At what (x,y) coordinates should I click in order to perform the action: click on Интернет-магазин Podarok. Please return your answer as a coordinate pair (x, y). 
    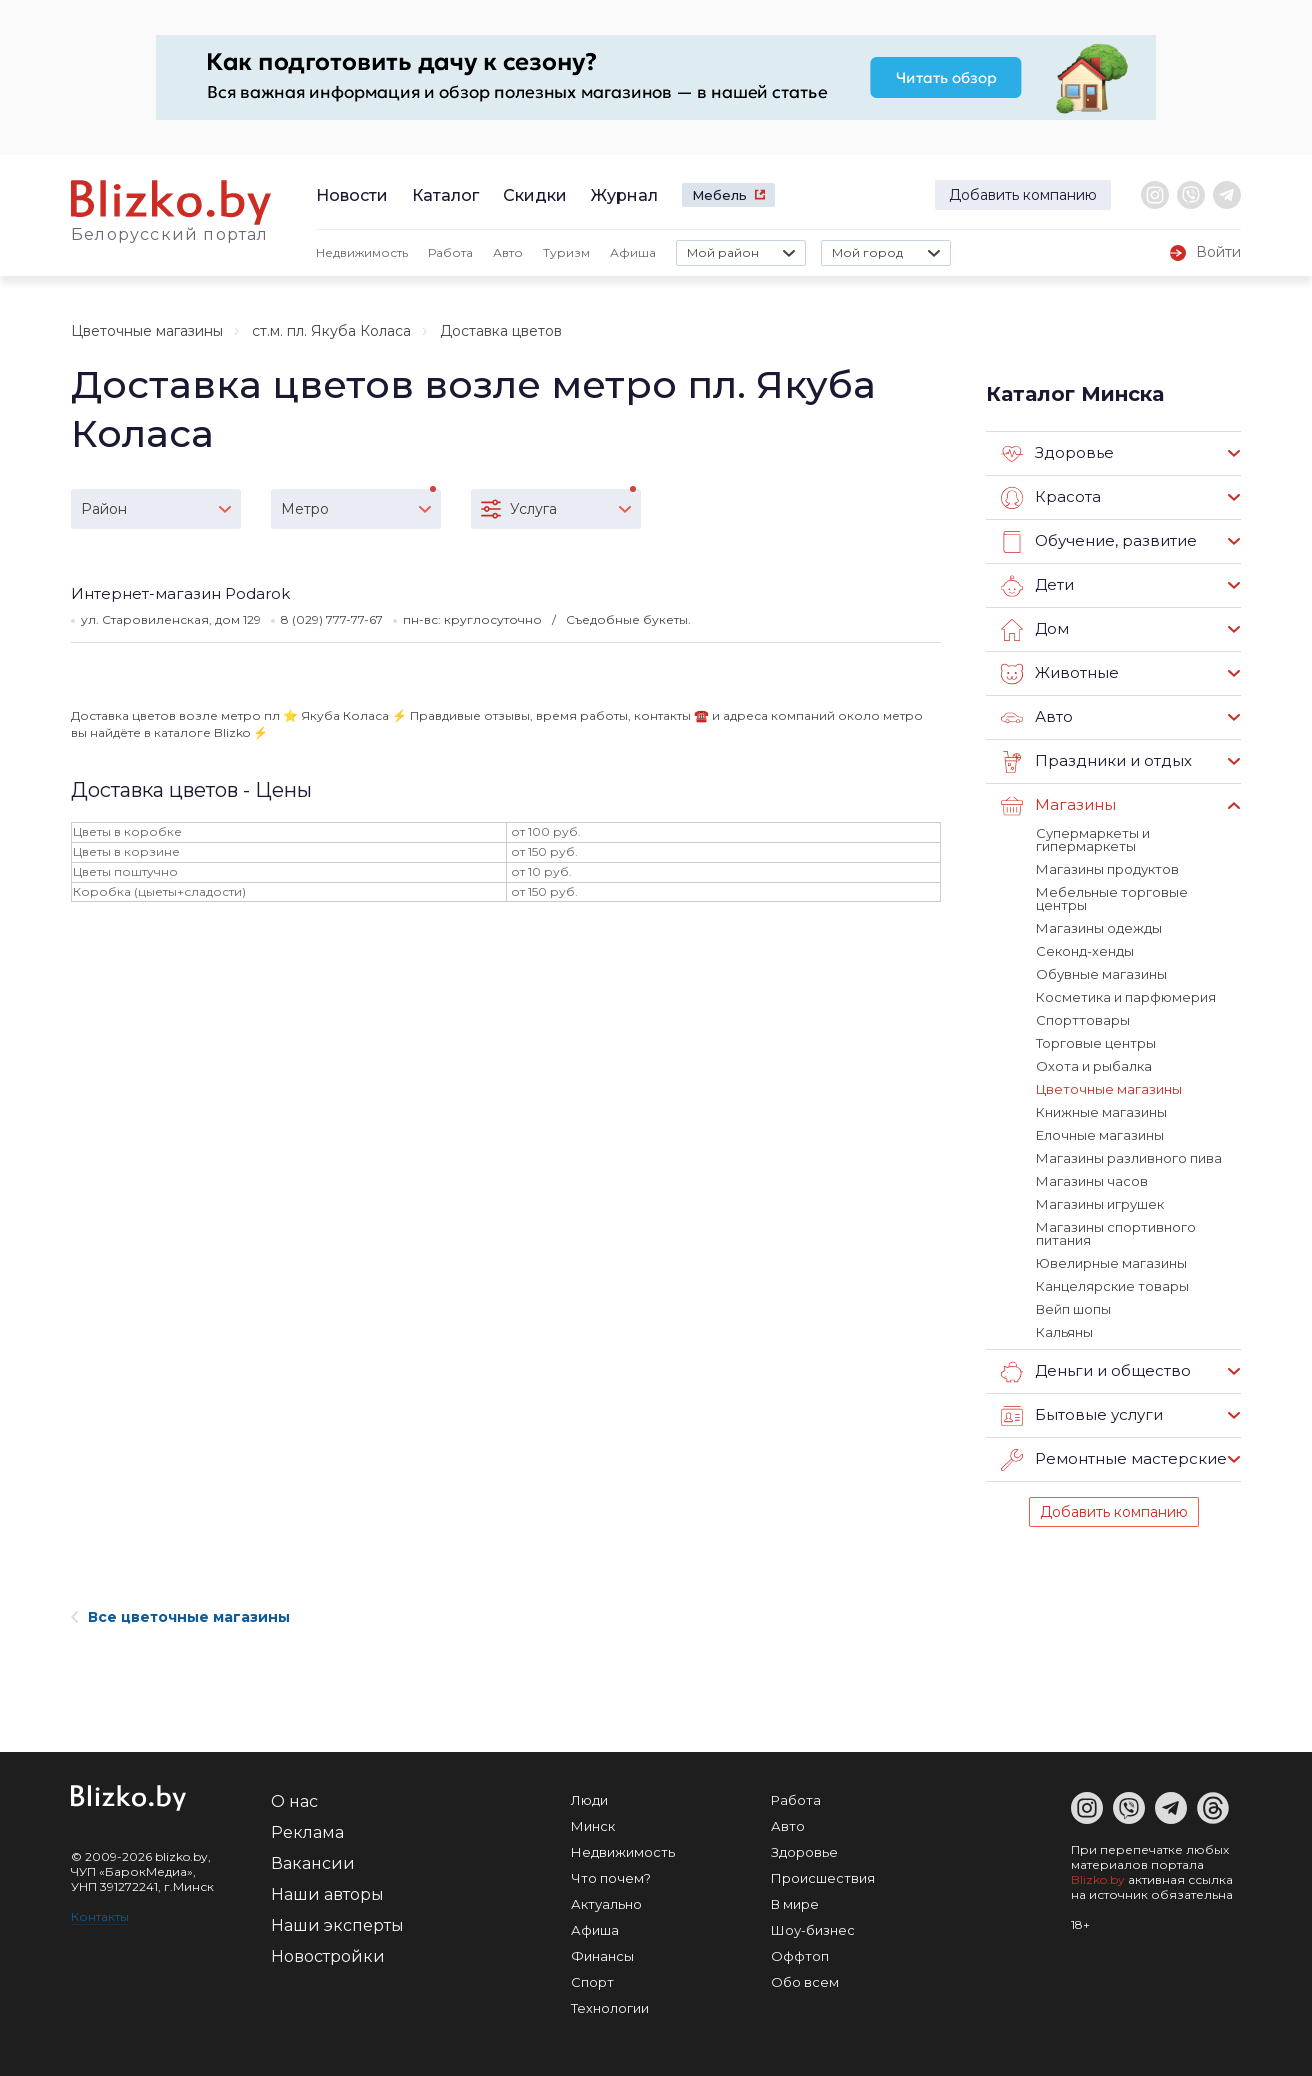
    Looking at the image, I should click on (180, 593).